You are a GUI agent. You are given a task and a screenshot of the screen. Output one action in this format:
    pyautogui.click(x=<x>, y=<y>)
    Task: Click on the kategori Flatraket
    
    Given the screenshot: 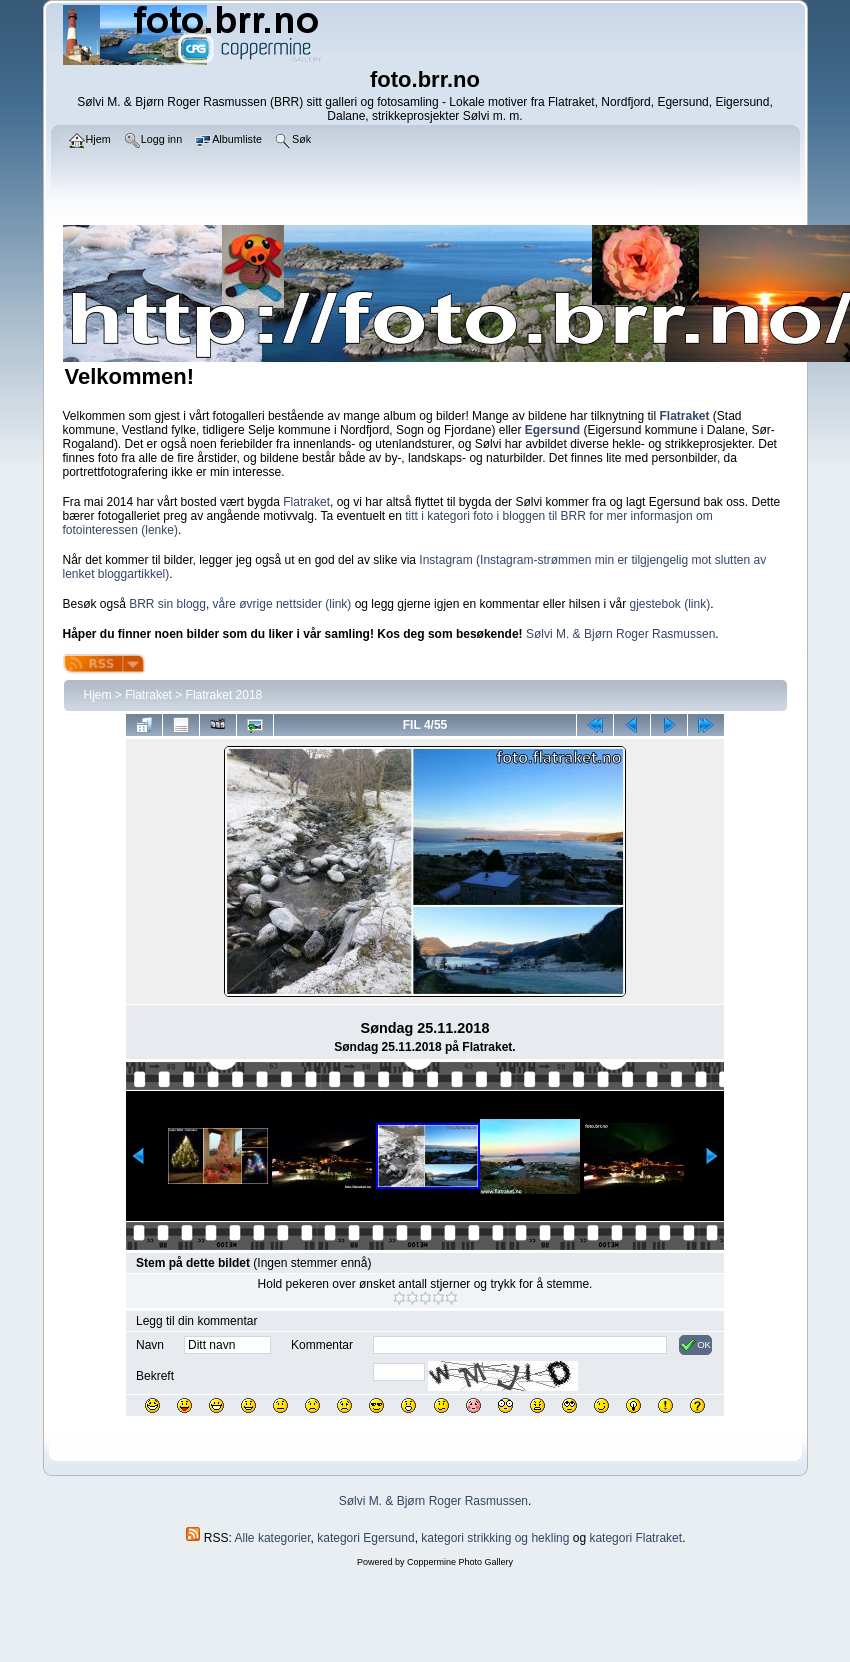 What is the action you would take?
    pyautogui.click(x=635, y=1538)
    